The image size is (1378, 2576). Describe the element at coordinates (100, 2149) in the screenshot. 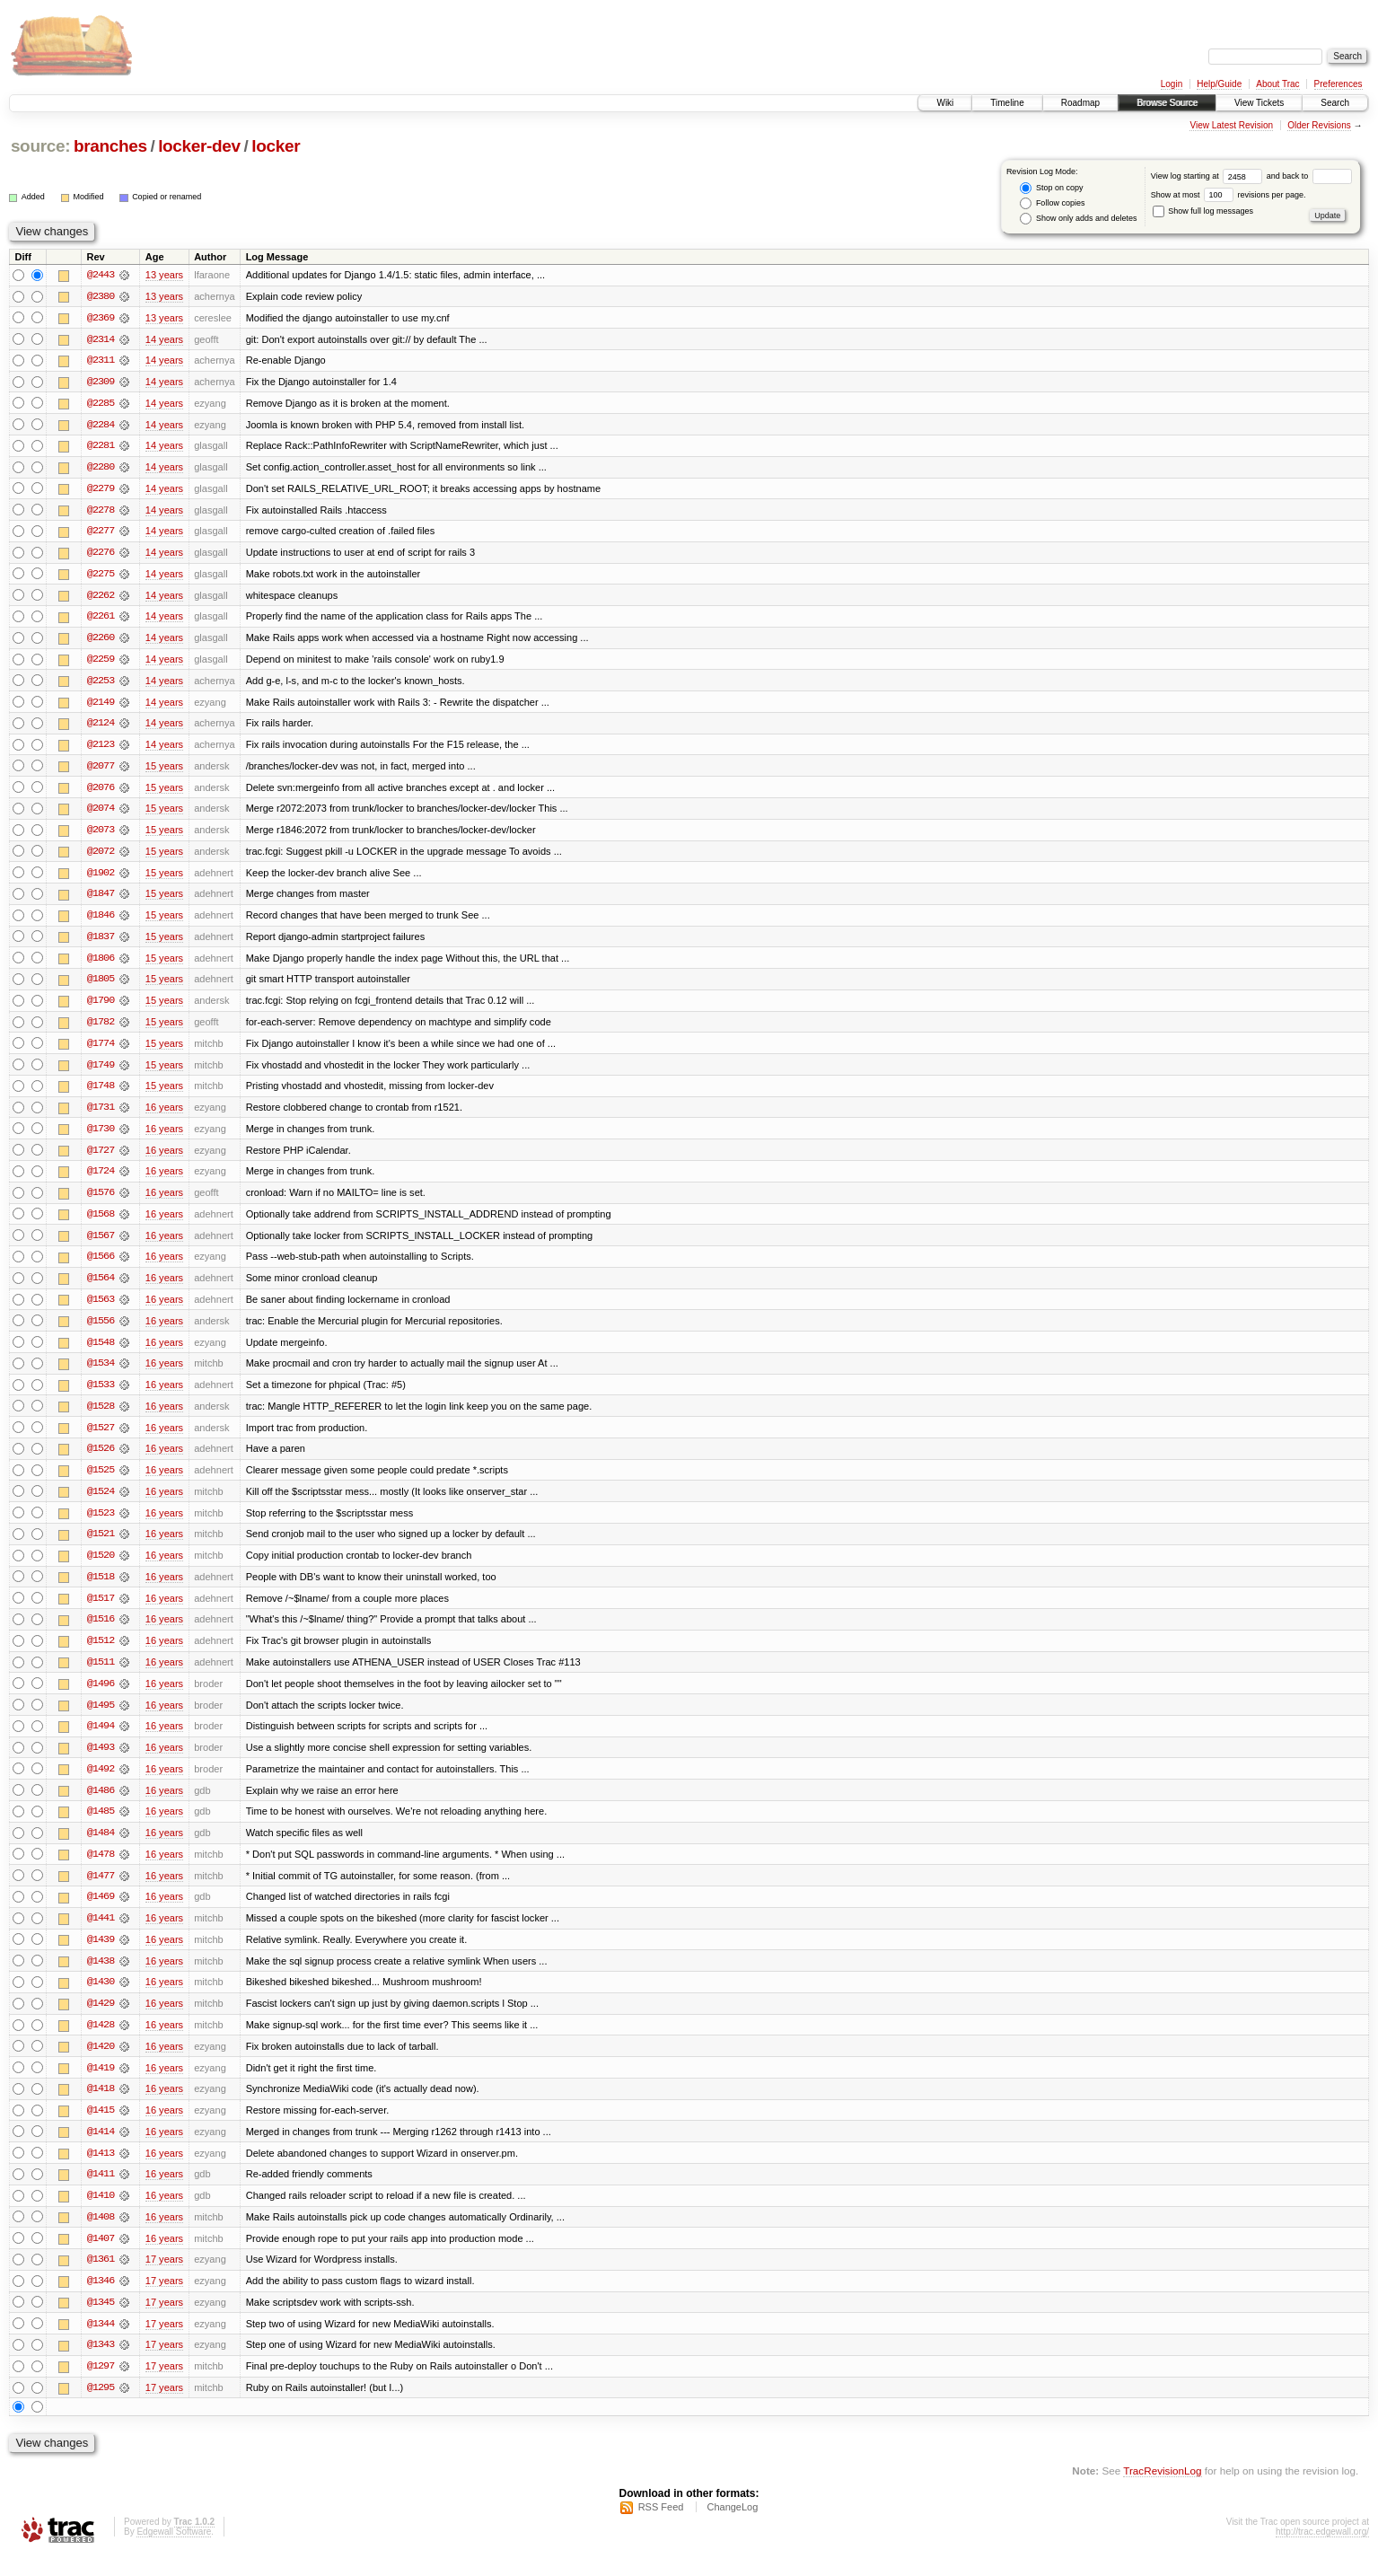

I see `@1414` at that location.